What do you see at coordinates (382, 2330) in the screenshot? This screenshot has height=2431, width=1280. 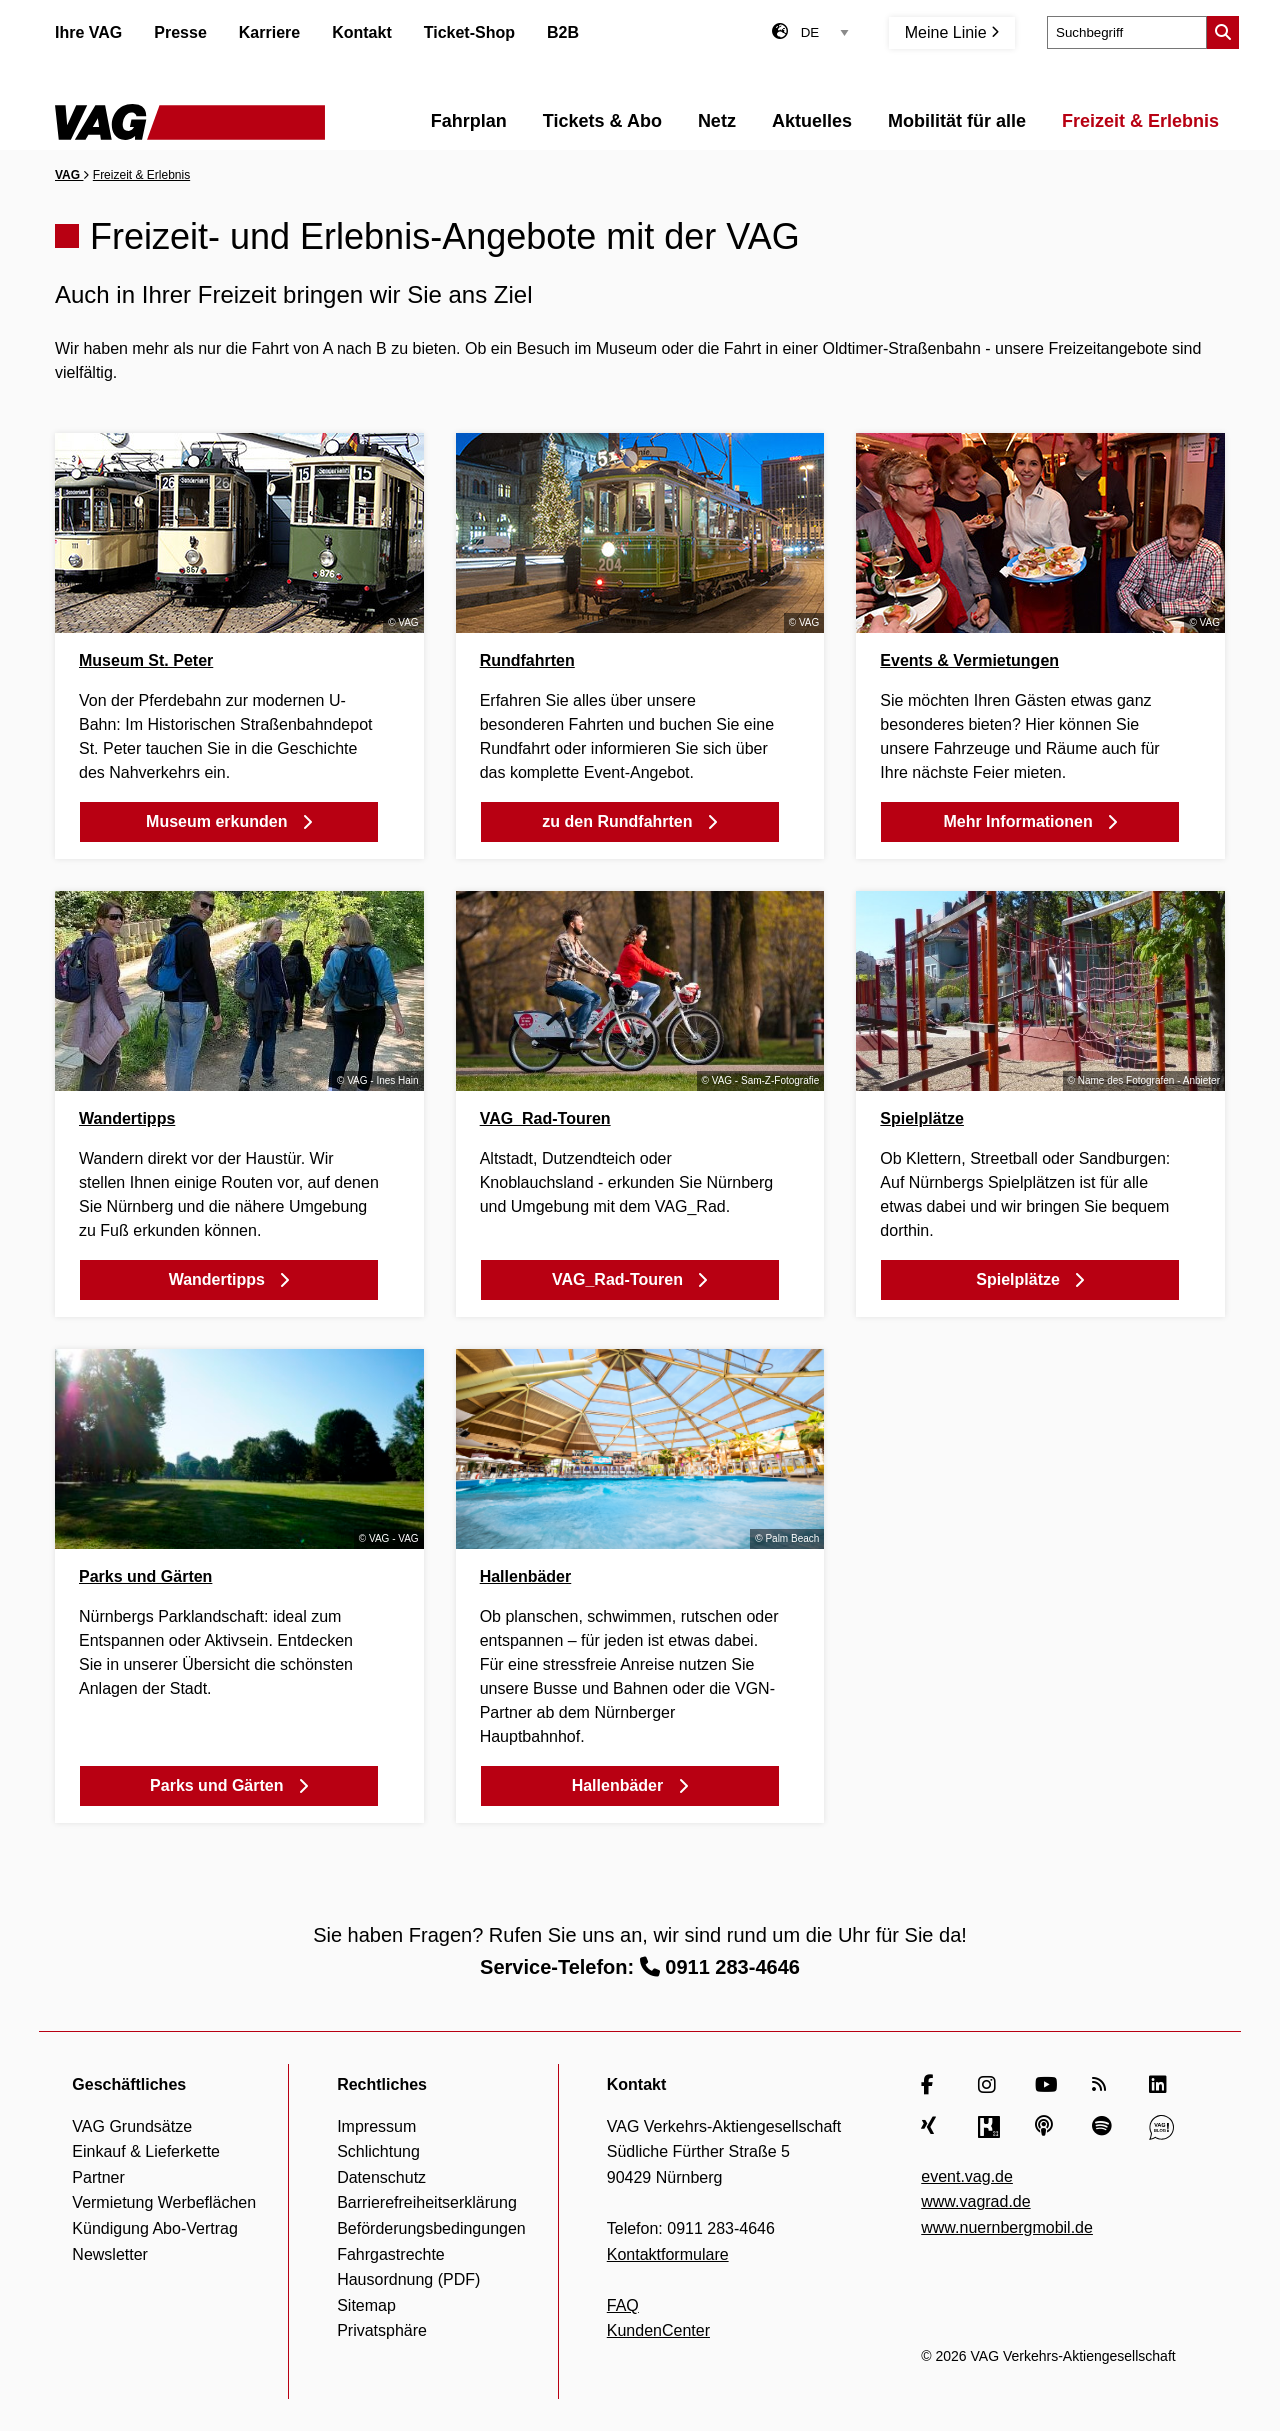 I see `Privatsphäre` at bounding box center [382, 2330].